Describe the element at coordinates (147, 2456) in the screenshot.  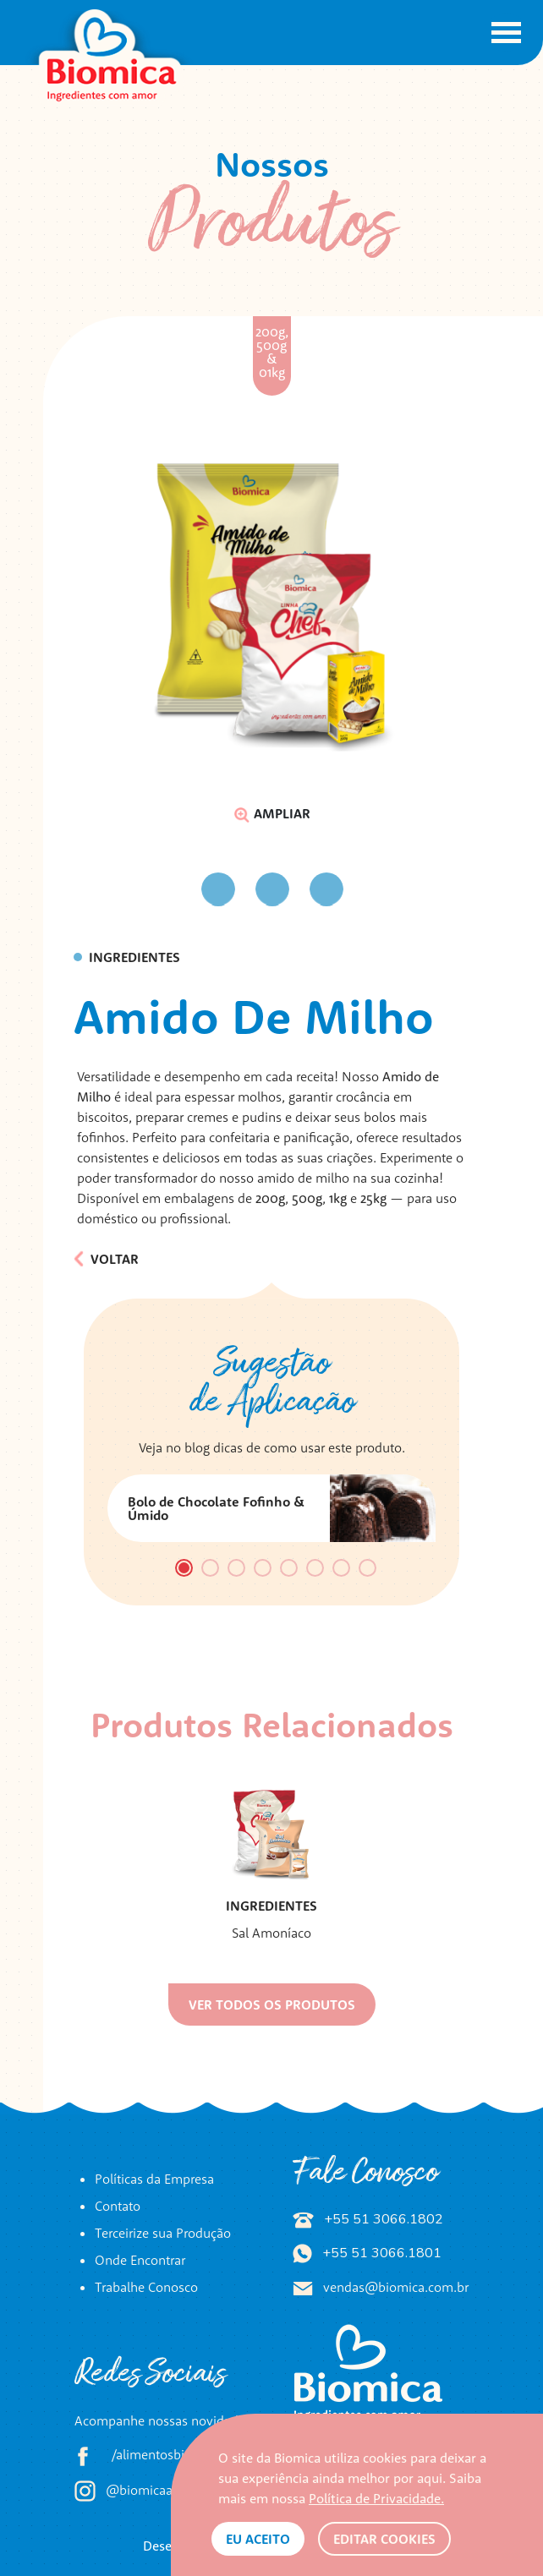
I see `/alimentosbiomica` at that location.